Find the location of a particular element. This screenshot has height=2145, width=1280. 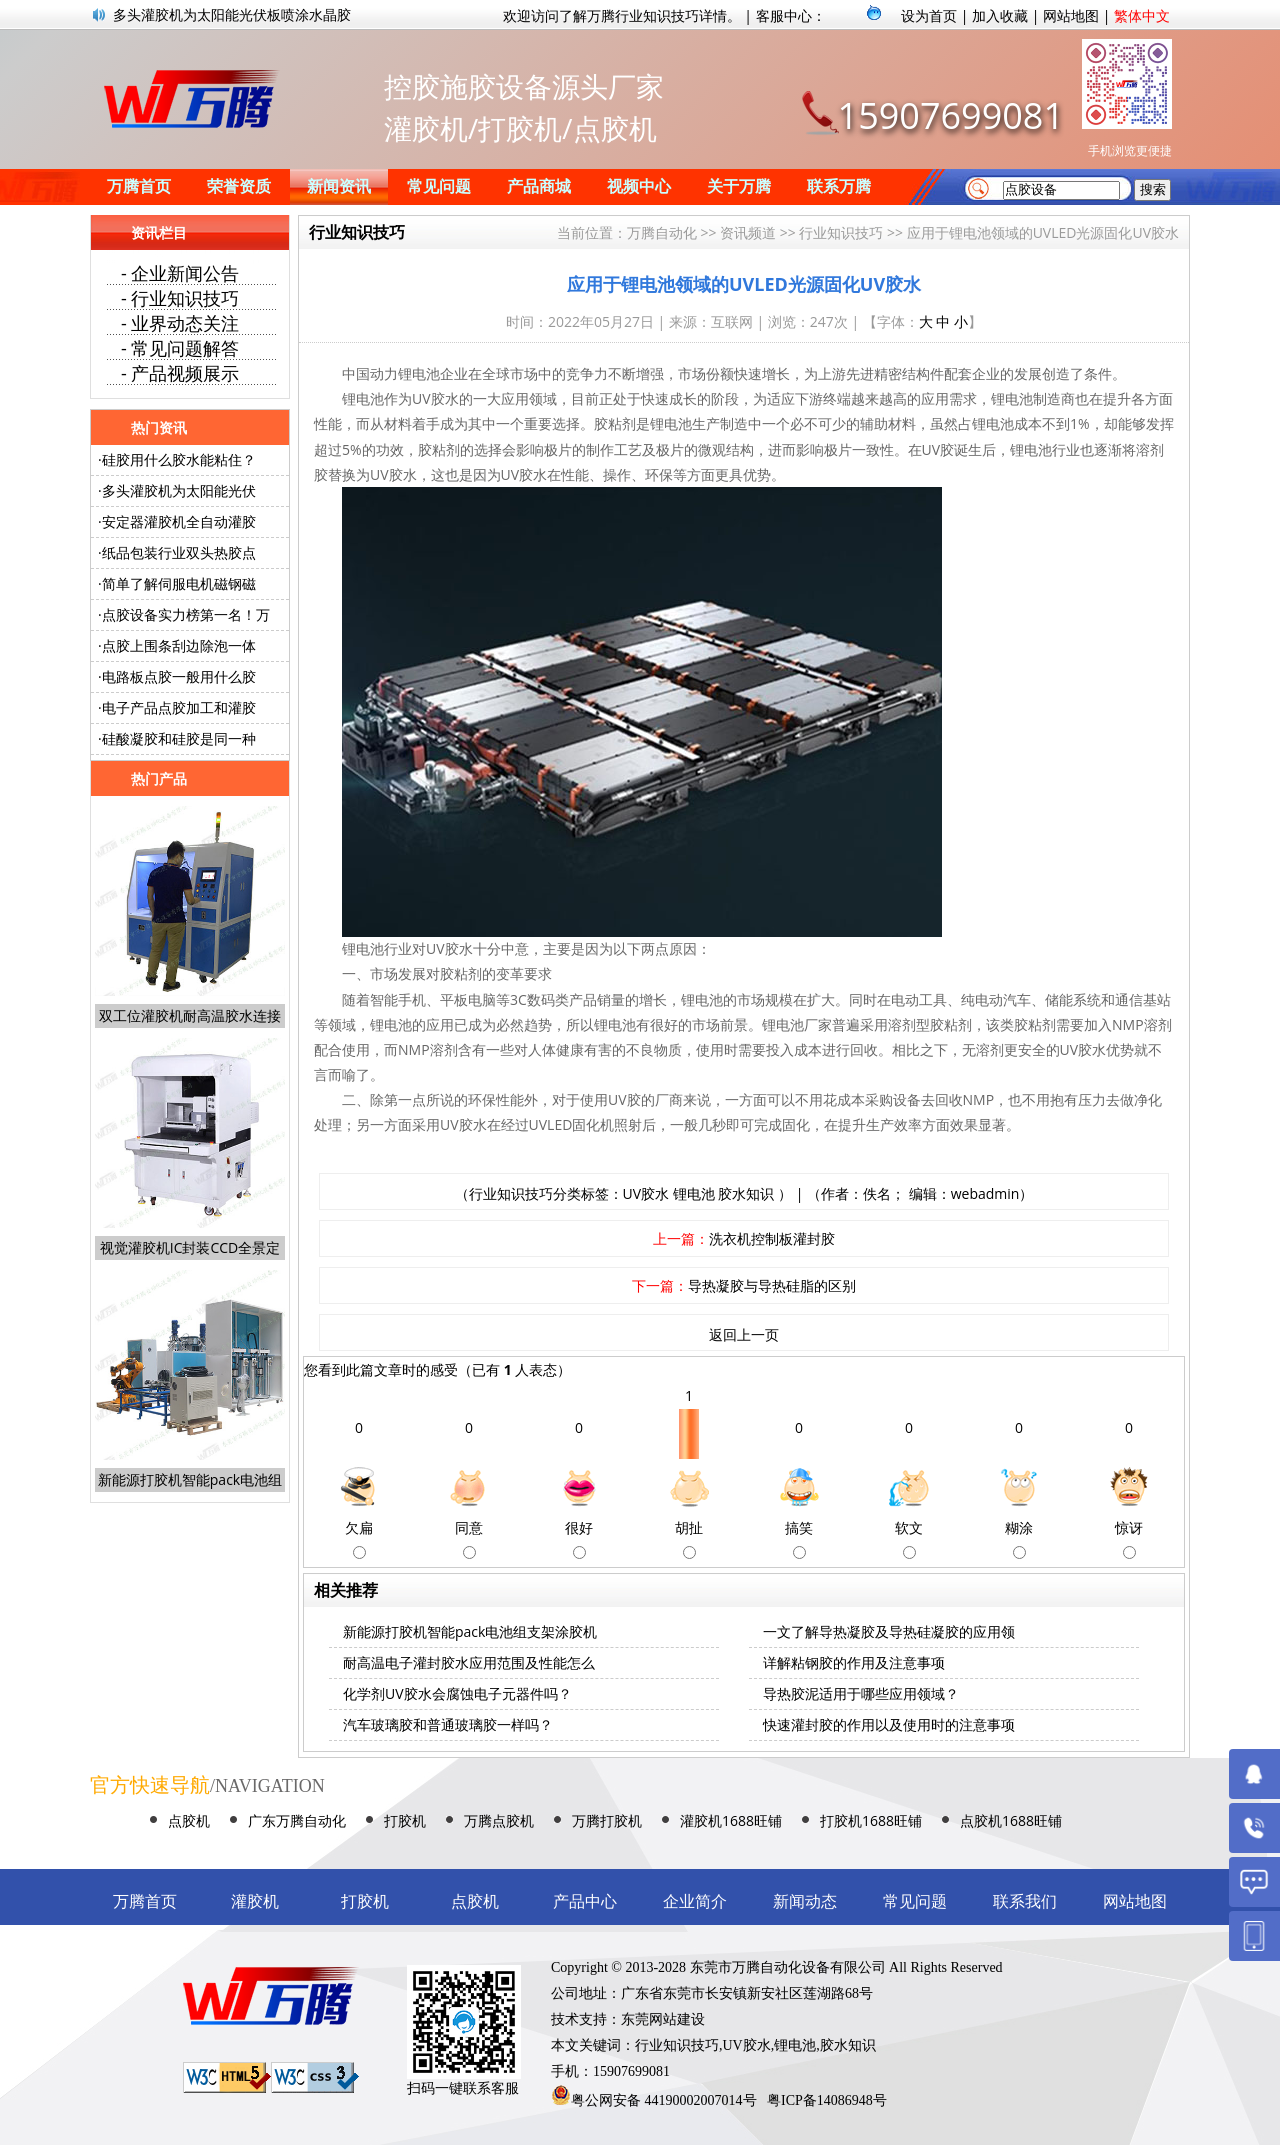

关于万腾 is located at coordinates (739, 186).